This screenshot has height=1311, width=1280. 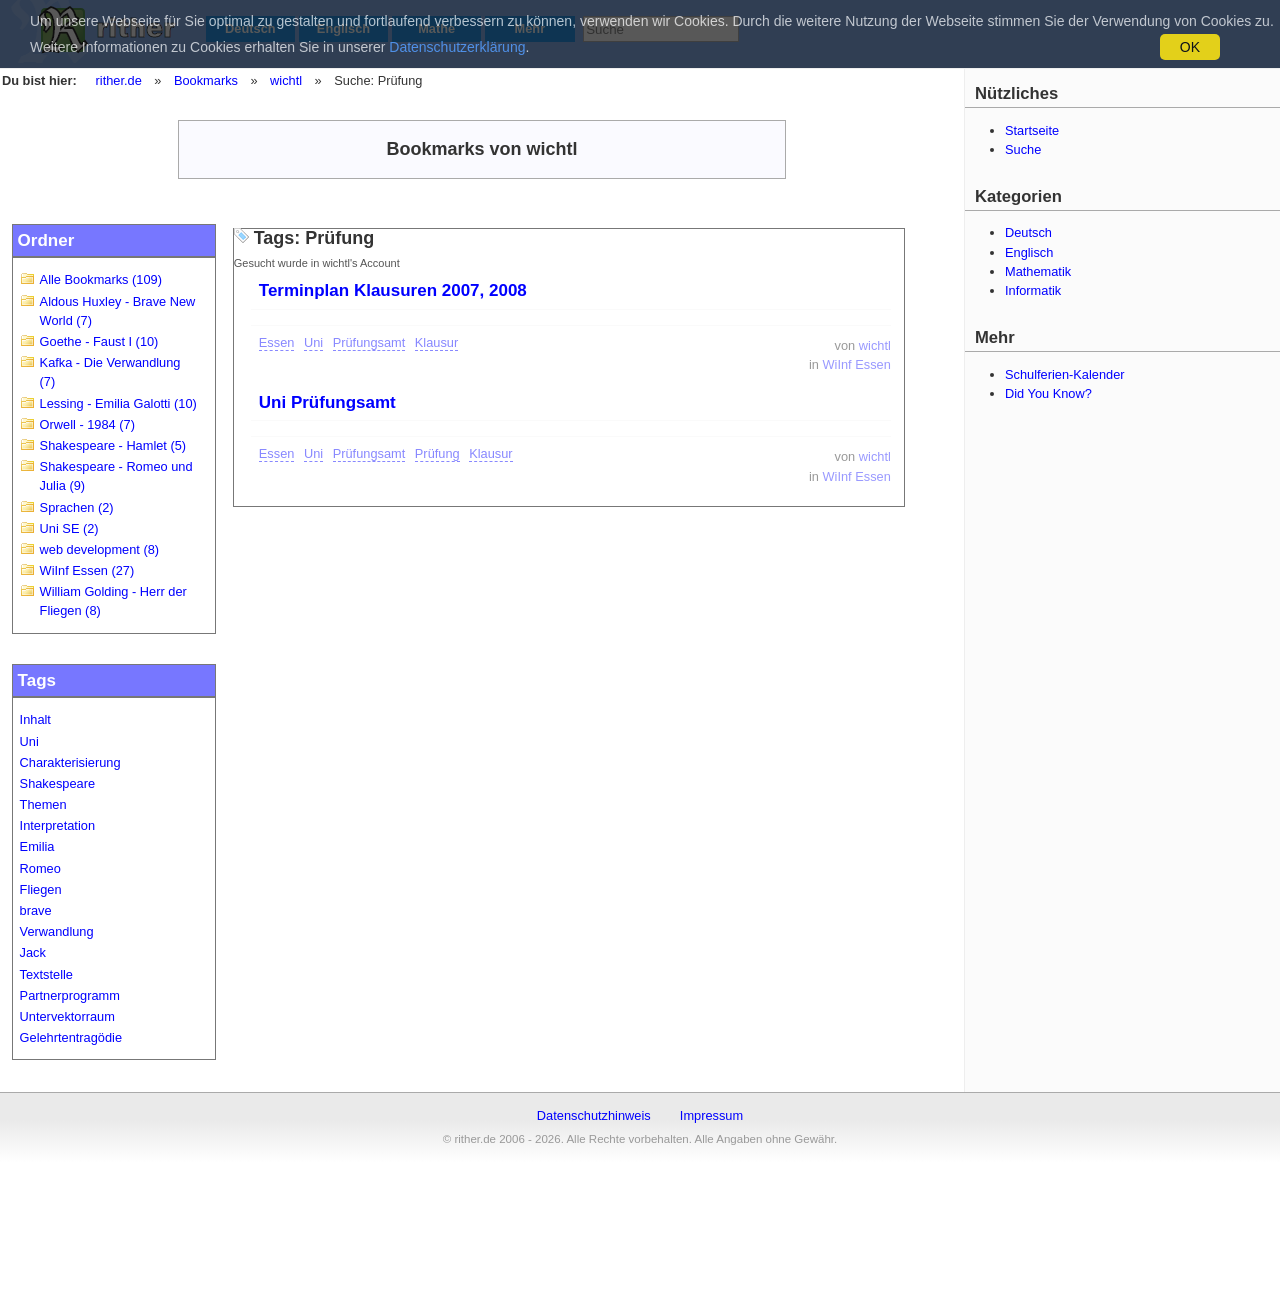 I want to click on WiInf Essen (27), so click(x=87, y=570).